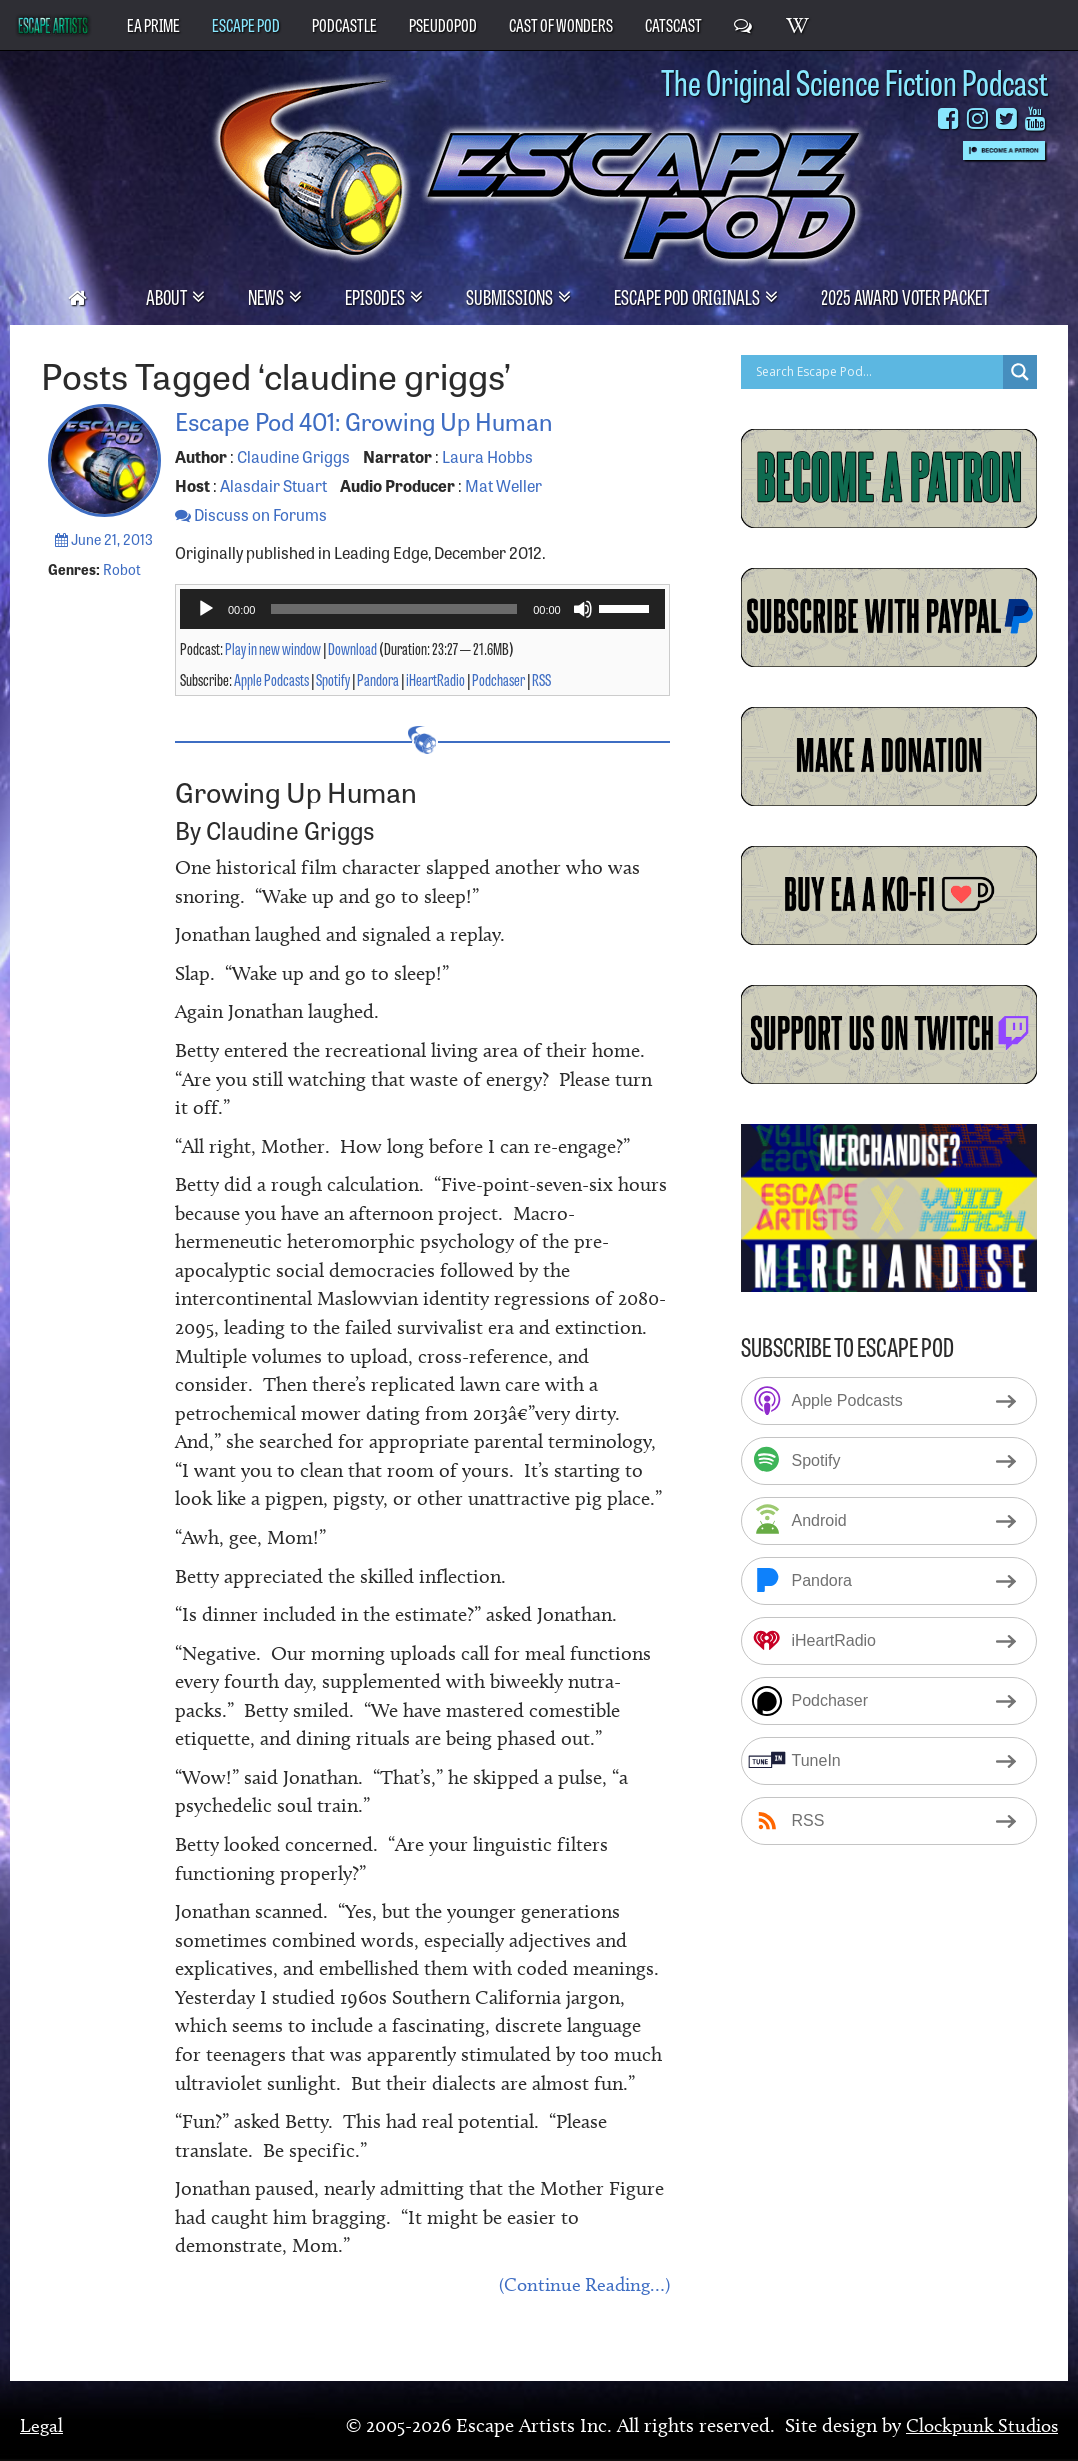 The width and height of the screenshot is (1078, 2461). Describe the element at coordinates (376, 296) in the screenshot. I see `Episodes` at that location.